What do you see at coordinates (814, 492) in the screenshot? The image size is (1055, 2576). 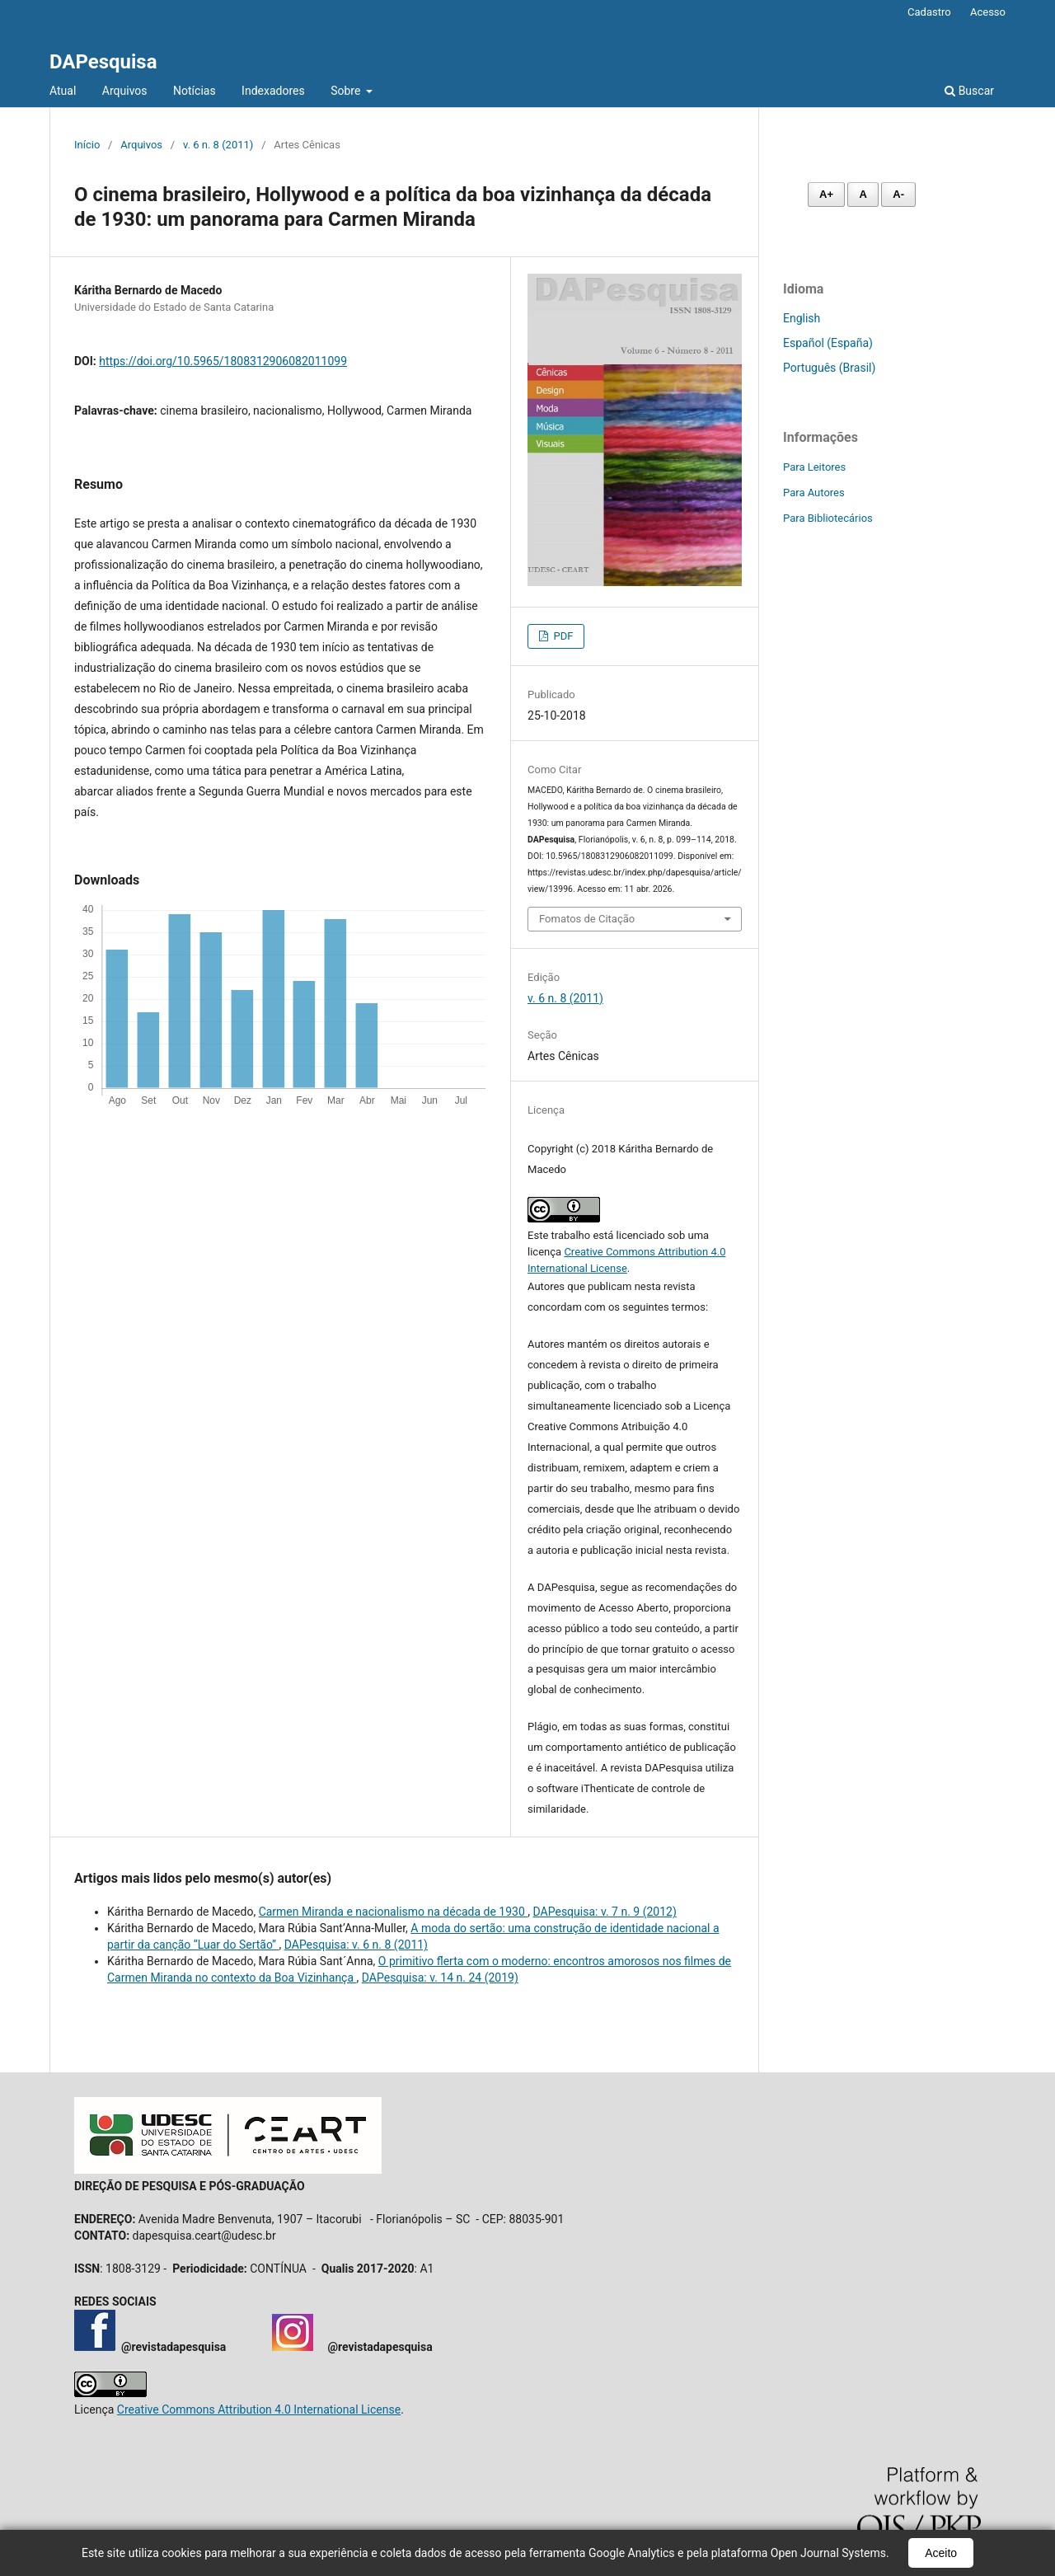 I see `Para Autores` at bounding box center [814, 492].